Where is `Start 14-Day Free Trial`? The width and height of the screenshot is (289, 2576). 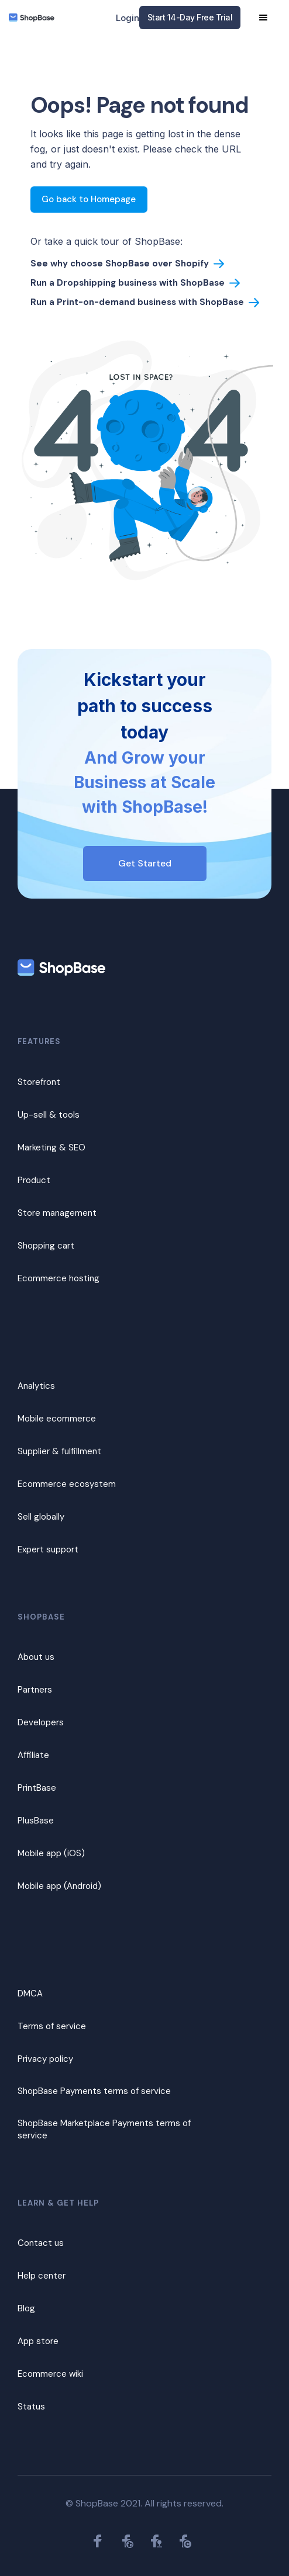
Start 14-Day Free Trial is located at coordinates (190, 17).